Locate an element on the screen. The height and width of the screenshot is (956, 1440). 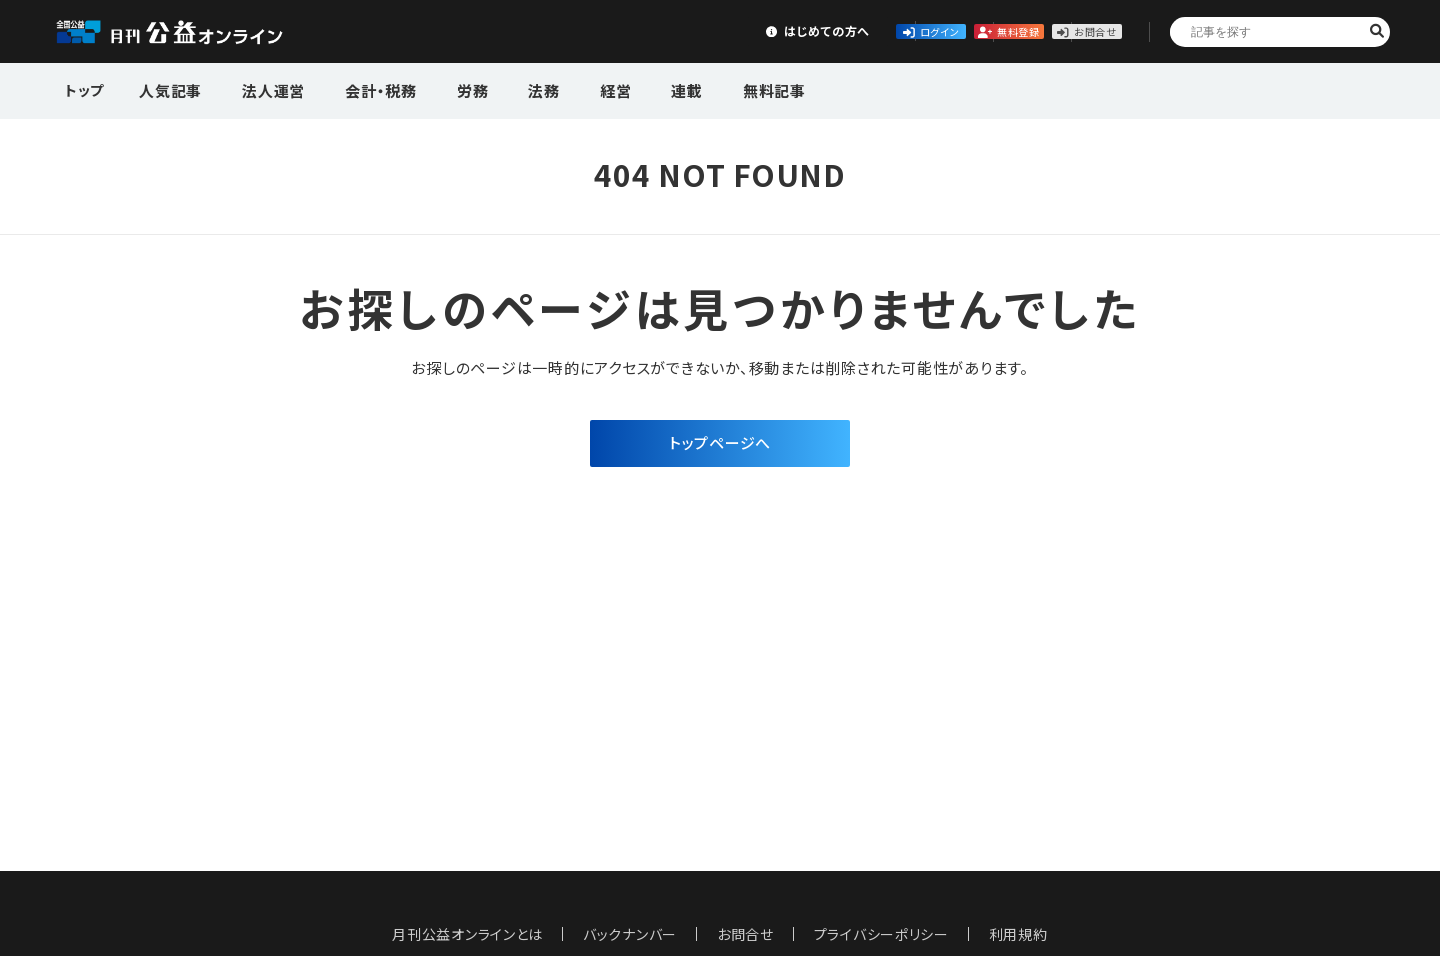
労務 is located at coordinates (441, 88).